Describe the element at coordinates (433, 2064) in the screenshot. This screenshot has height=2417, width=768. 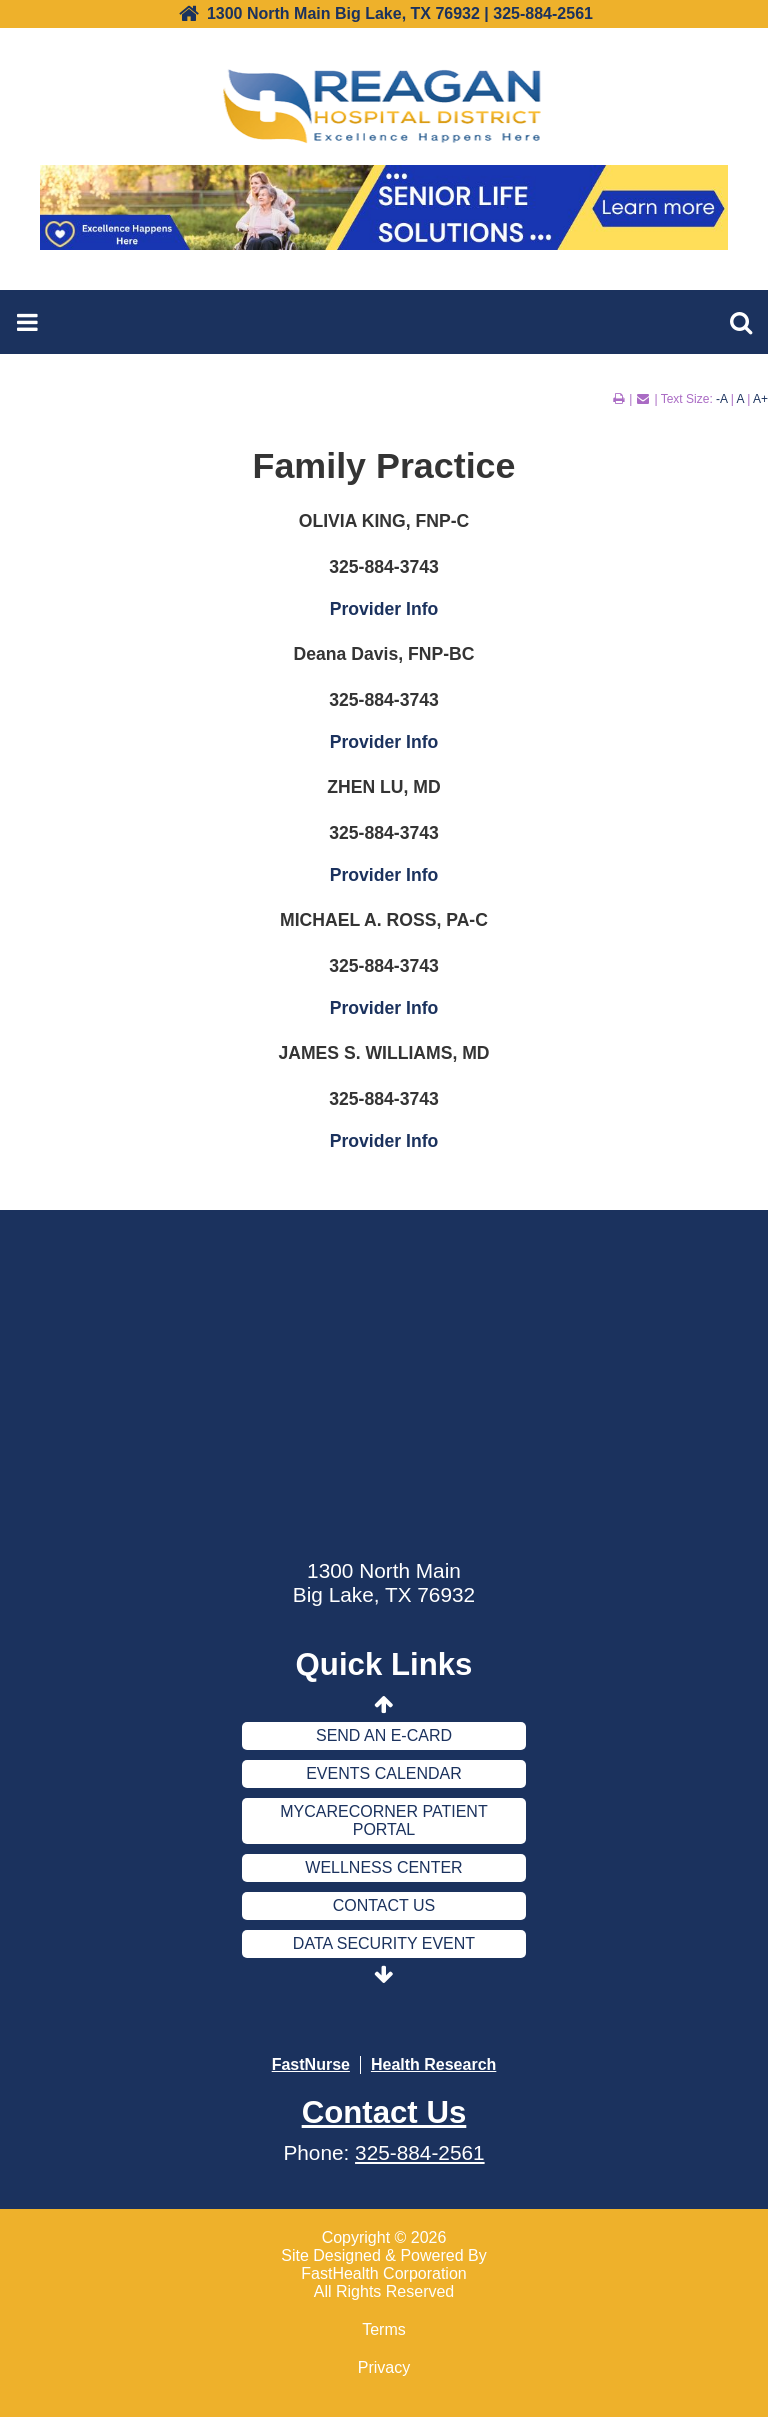
I see `Health Research` at that location.